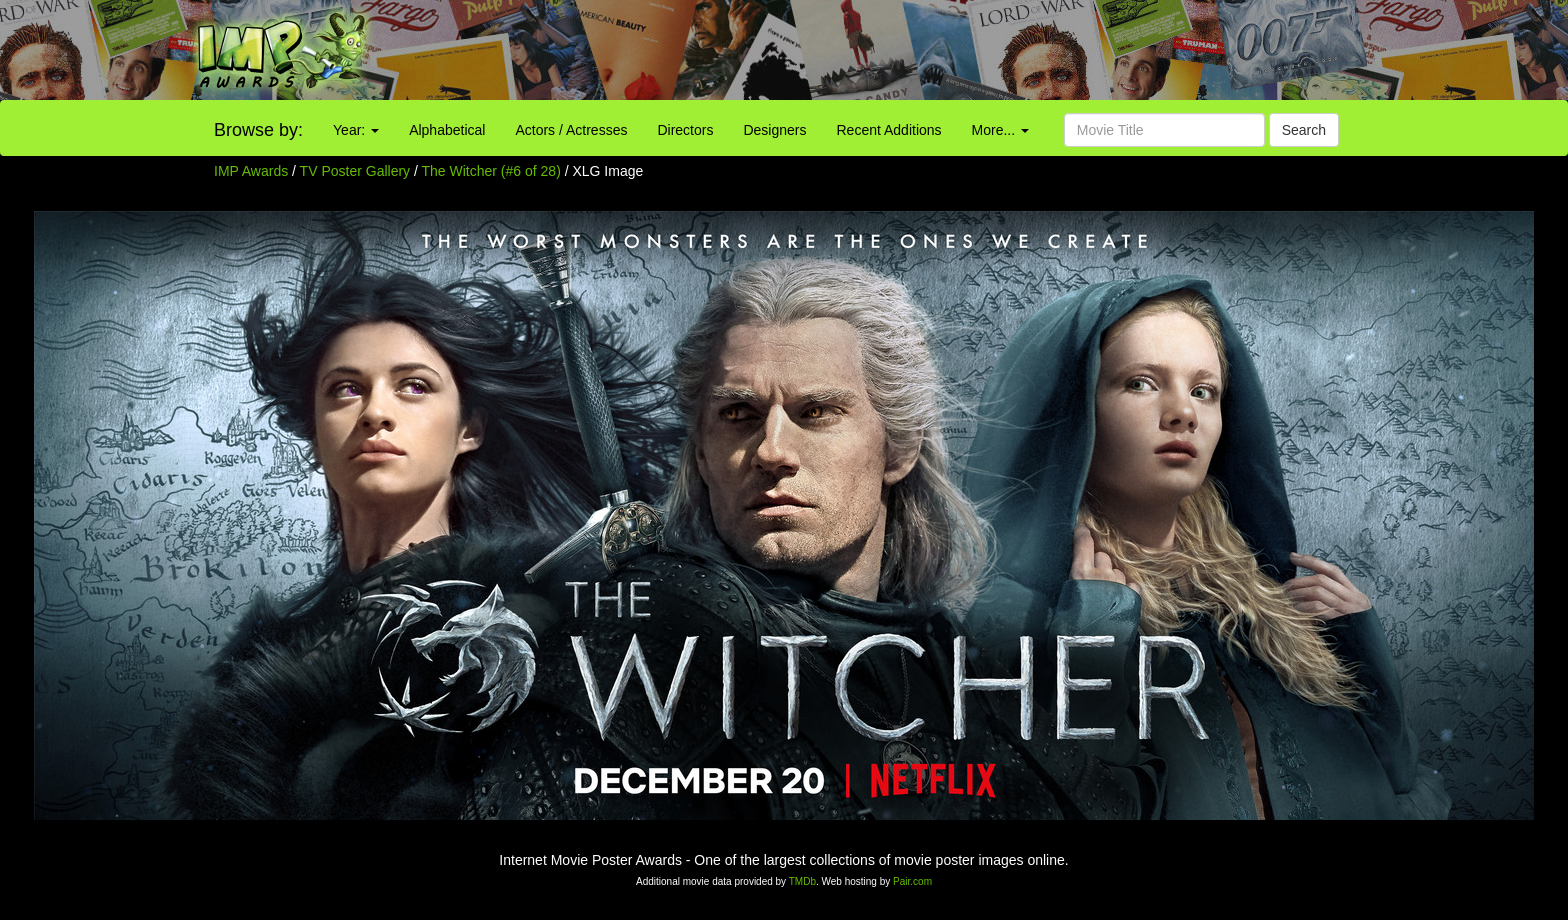  Describe the element at coordinates (491, 171) in the screenshot. I see `The Witcher (#6 of 28)` at that location.